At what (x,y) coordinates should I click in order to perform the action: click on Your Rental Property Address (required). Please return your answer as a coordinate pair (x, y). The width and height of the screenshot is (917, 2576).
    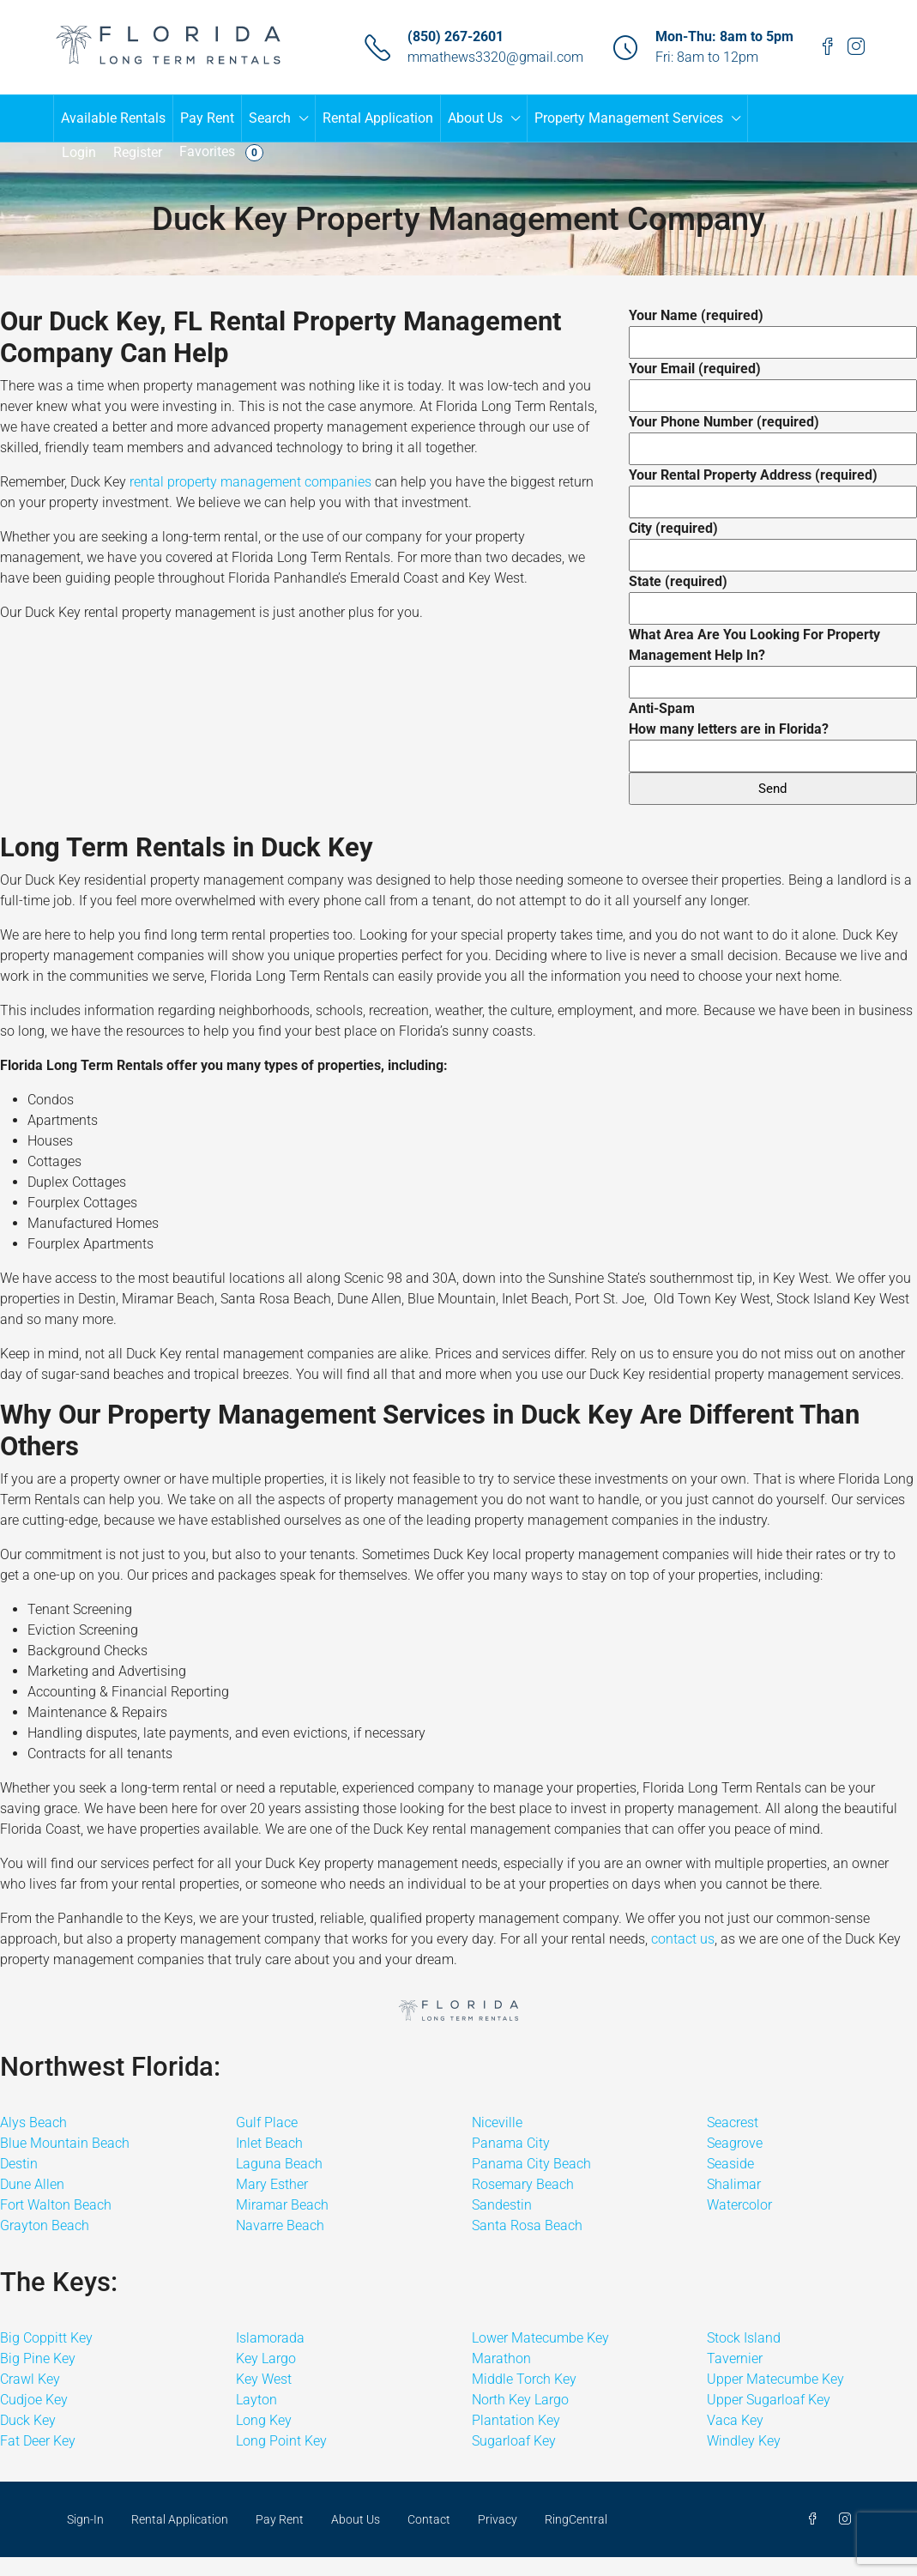
    Looking at the image, I should click on (773, 488).